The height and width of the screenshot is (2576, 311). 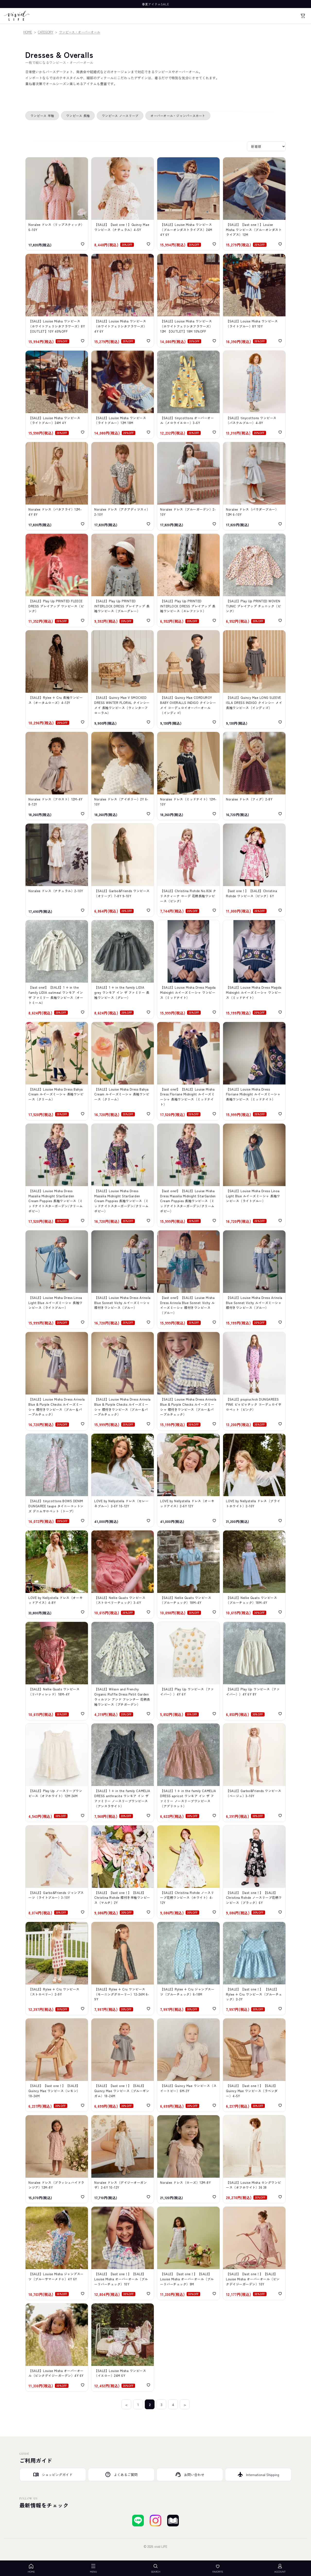 I want to click on [Noralee CHLOE DRESS IVORY ノラリー 半袖ドレス（アイボリー）], so click(x=122, y=776).